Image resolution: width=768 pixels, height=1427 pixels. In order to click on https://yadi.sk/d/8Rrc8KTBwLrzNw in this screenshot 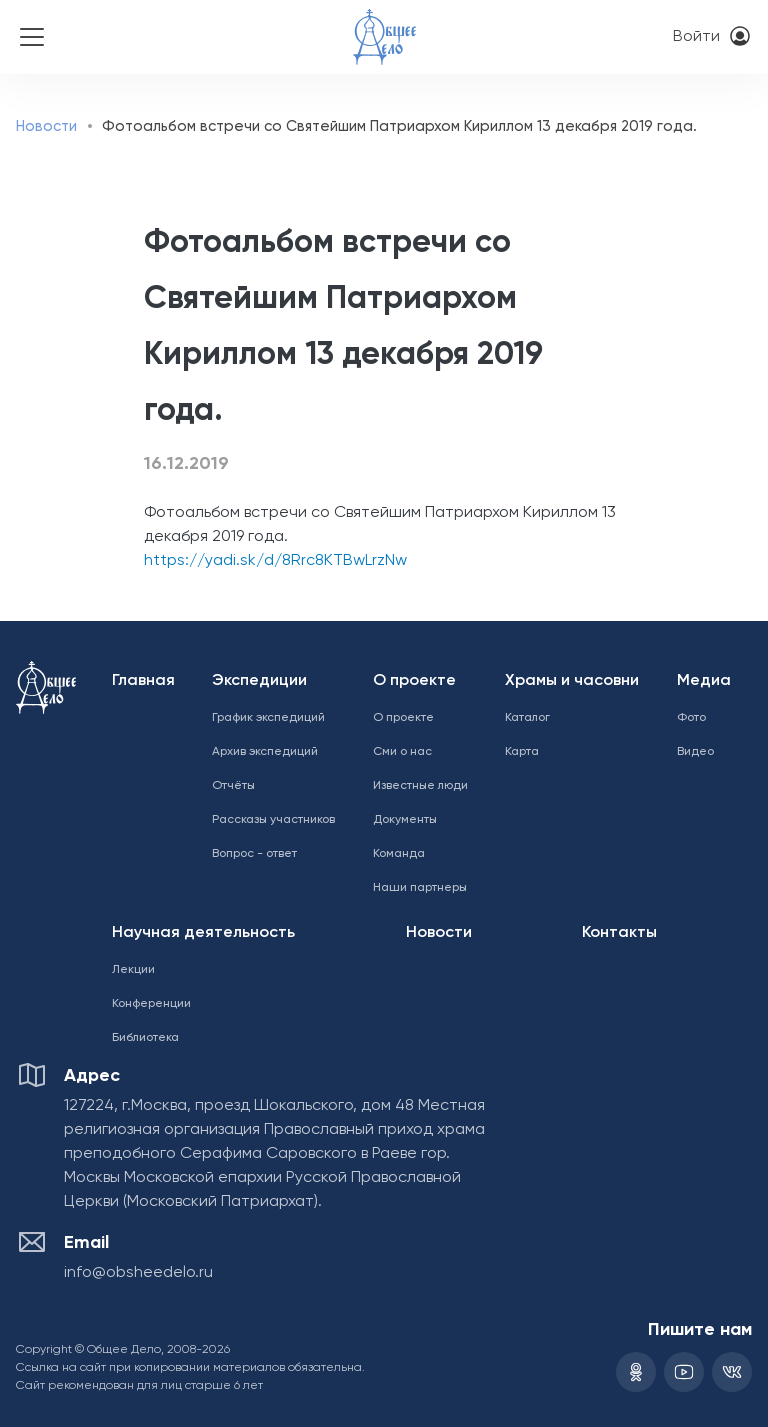, I will do `click(275, 561)`.